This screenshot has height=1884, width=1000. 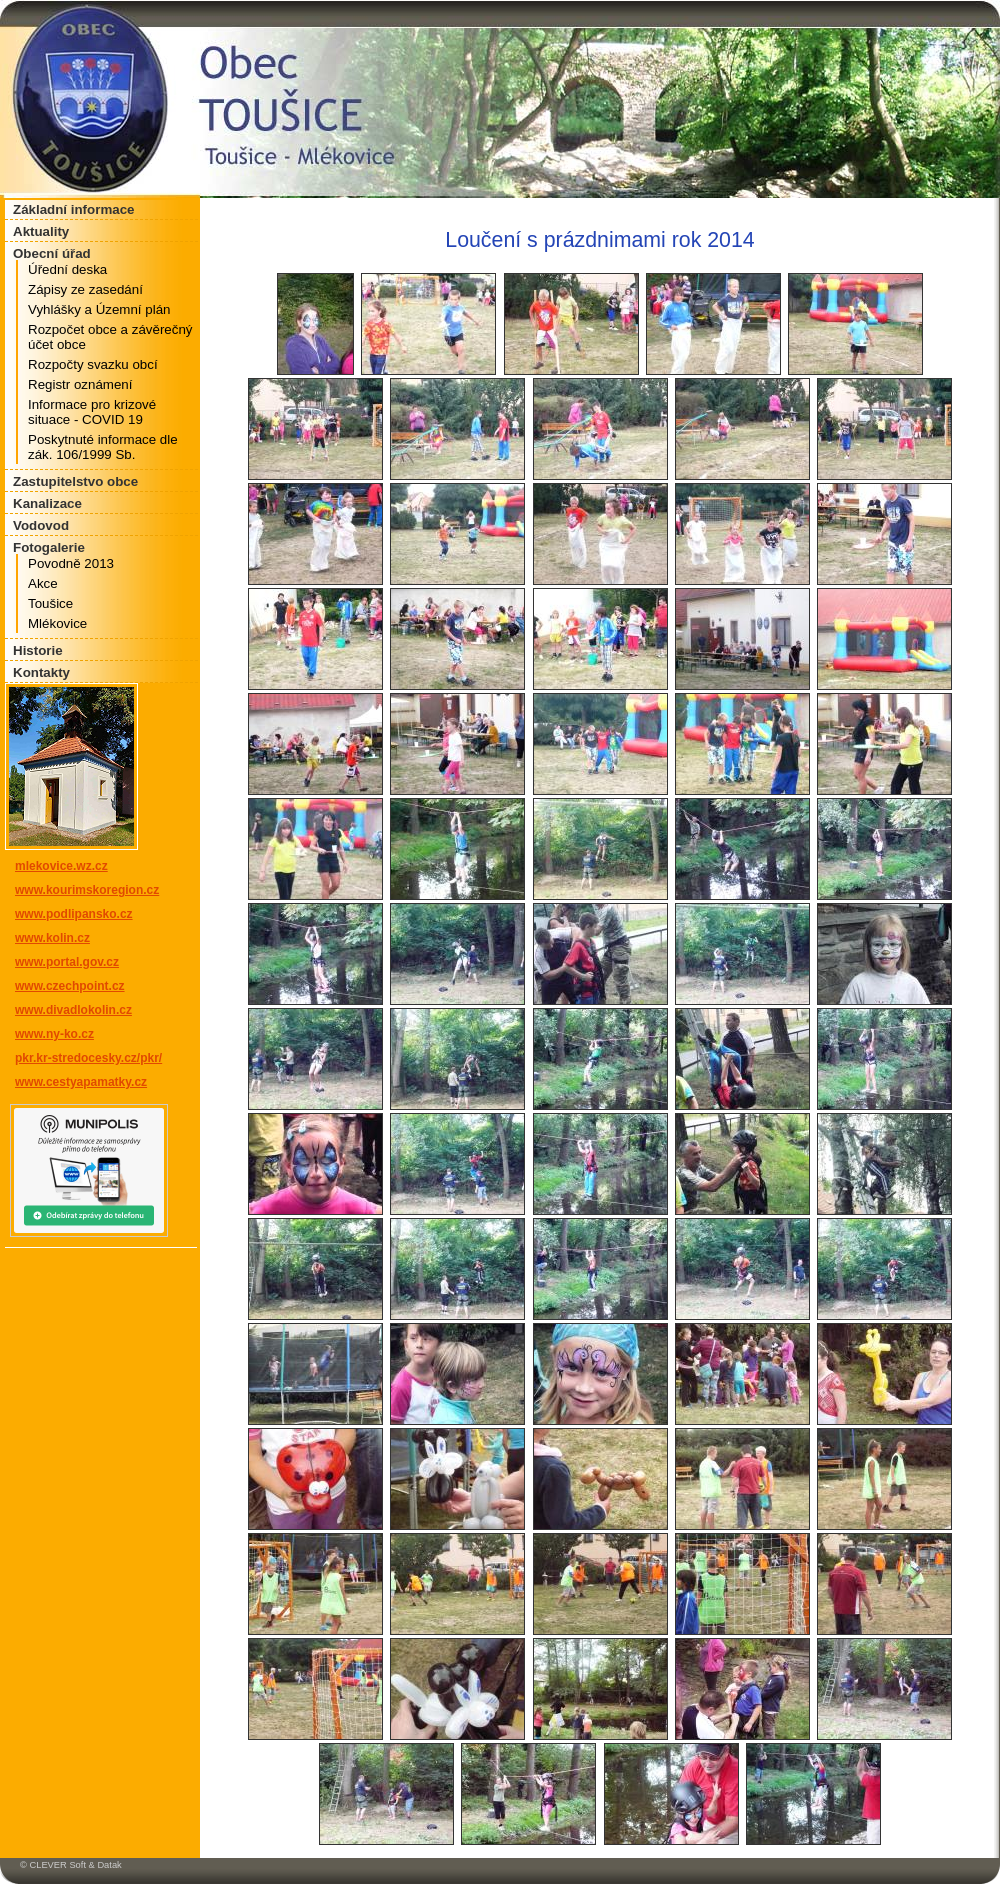 I want to click on Základní informace, so click(x=73, y=209).